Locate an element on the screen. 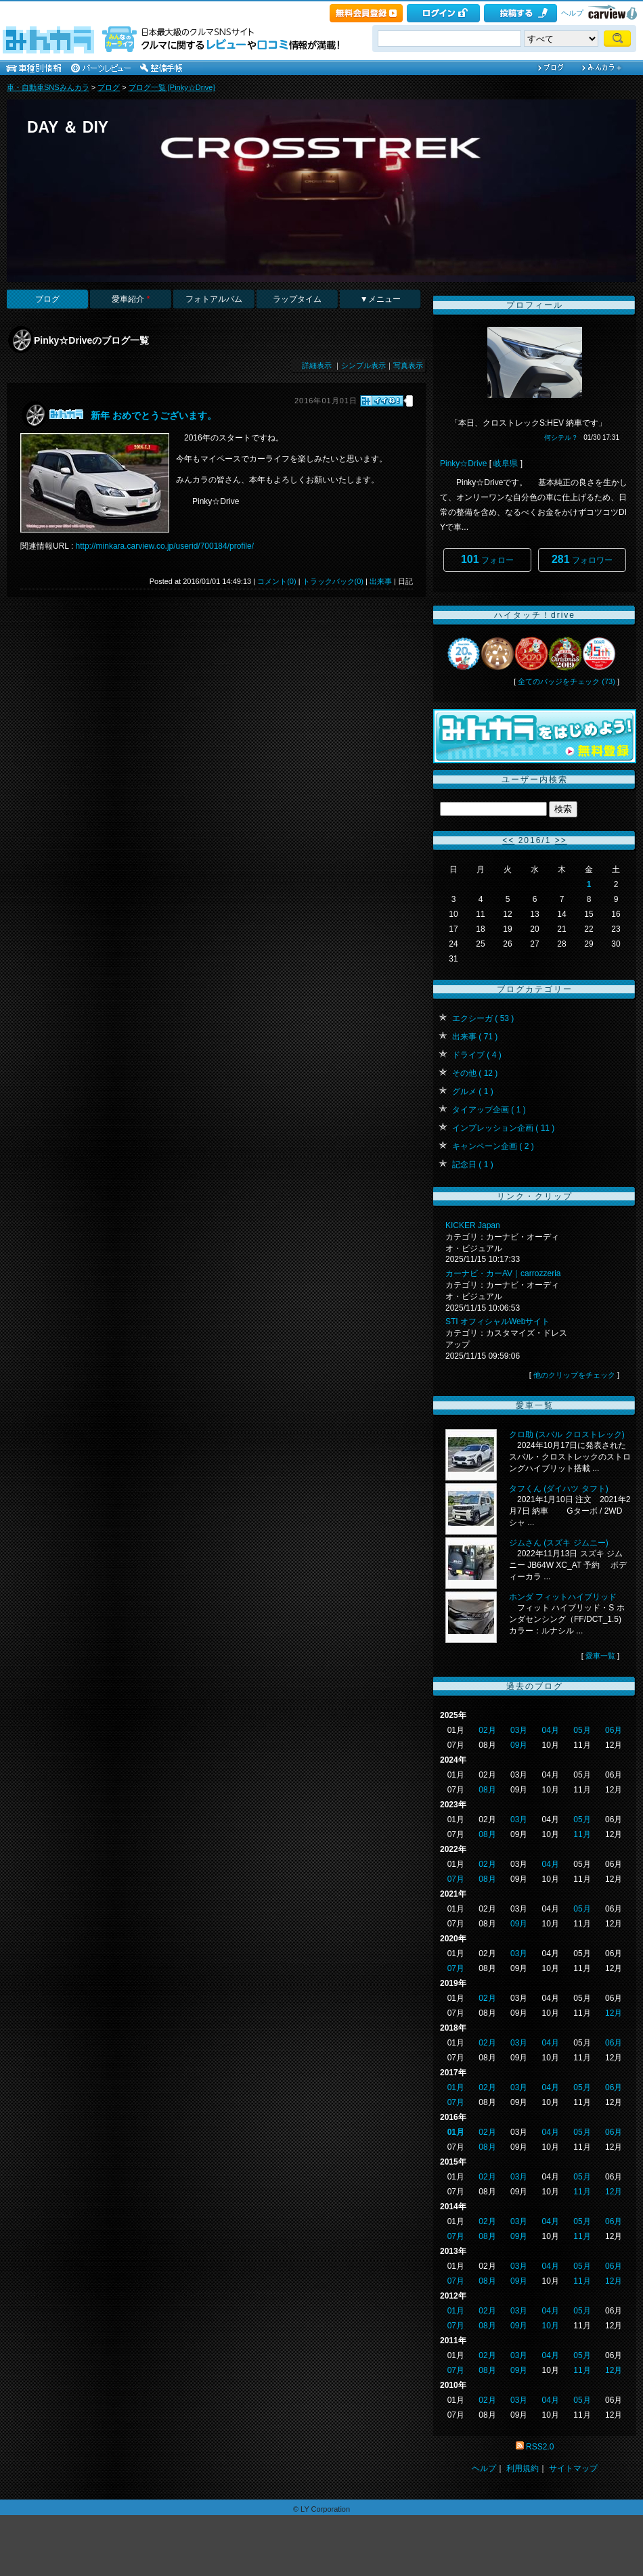  カーナビ・カーAV｜carrozzeria is located at coordinates (502, 1273).